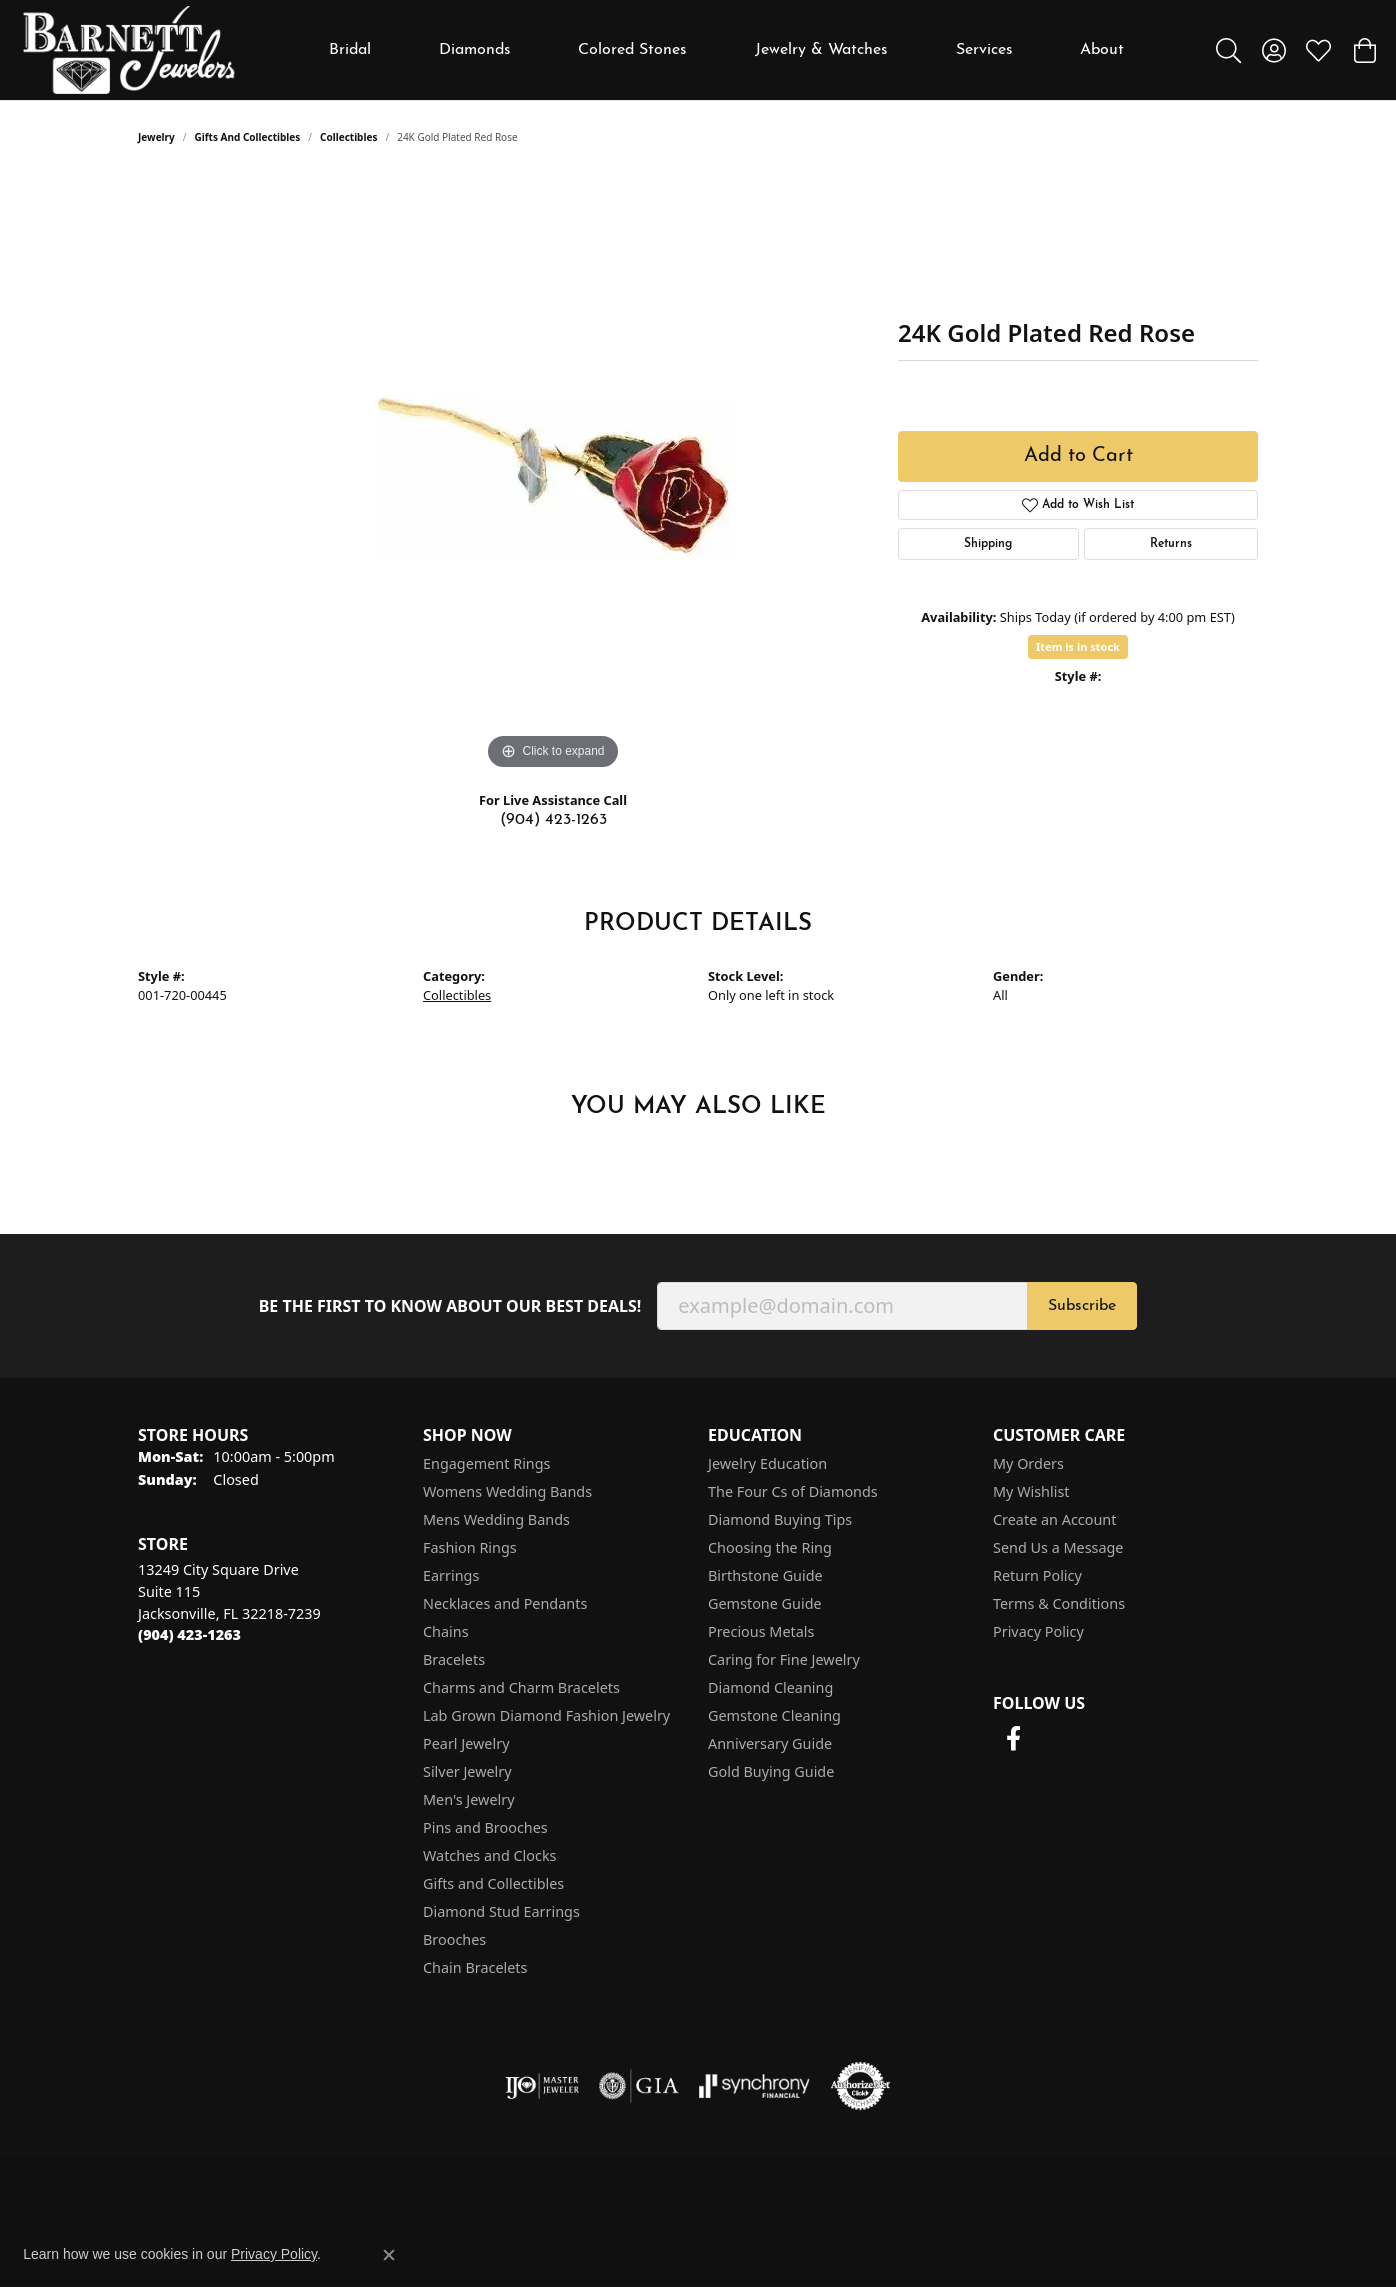 Image resolution: width=1396 pixels, height=2287 pixels. Describe the element at coordinates (861, 2086) in the screenshot. I see `[Visit the authorizenet website]` at that location.